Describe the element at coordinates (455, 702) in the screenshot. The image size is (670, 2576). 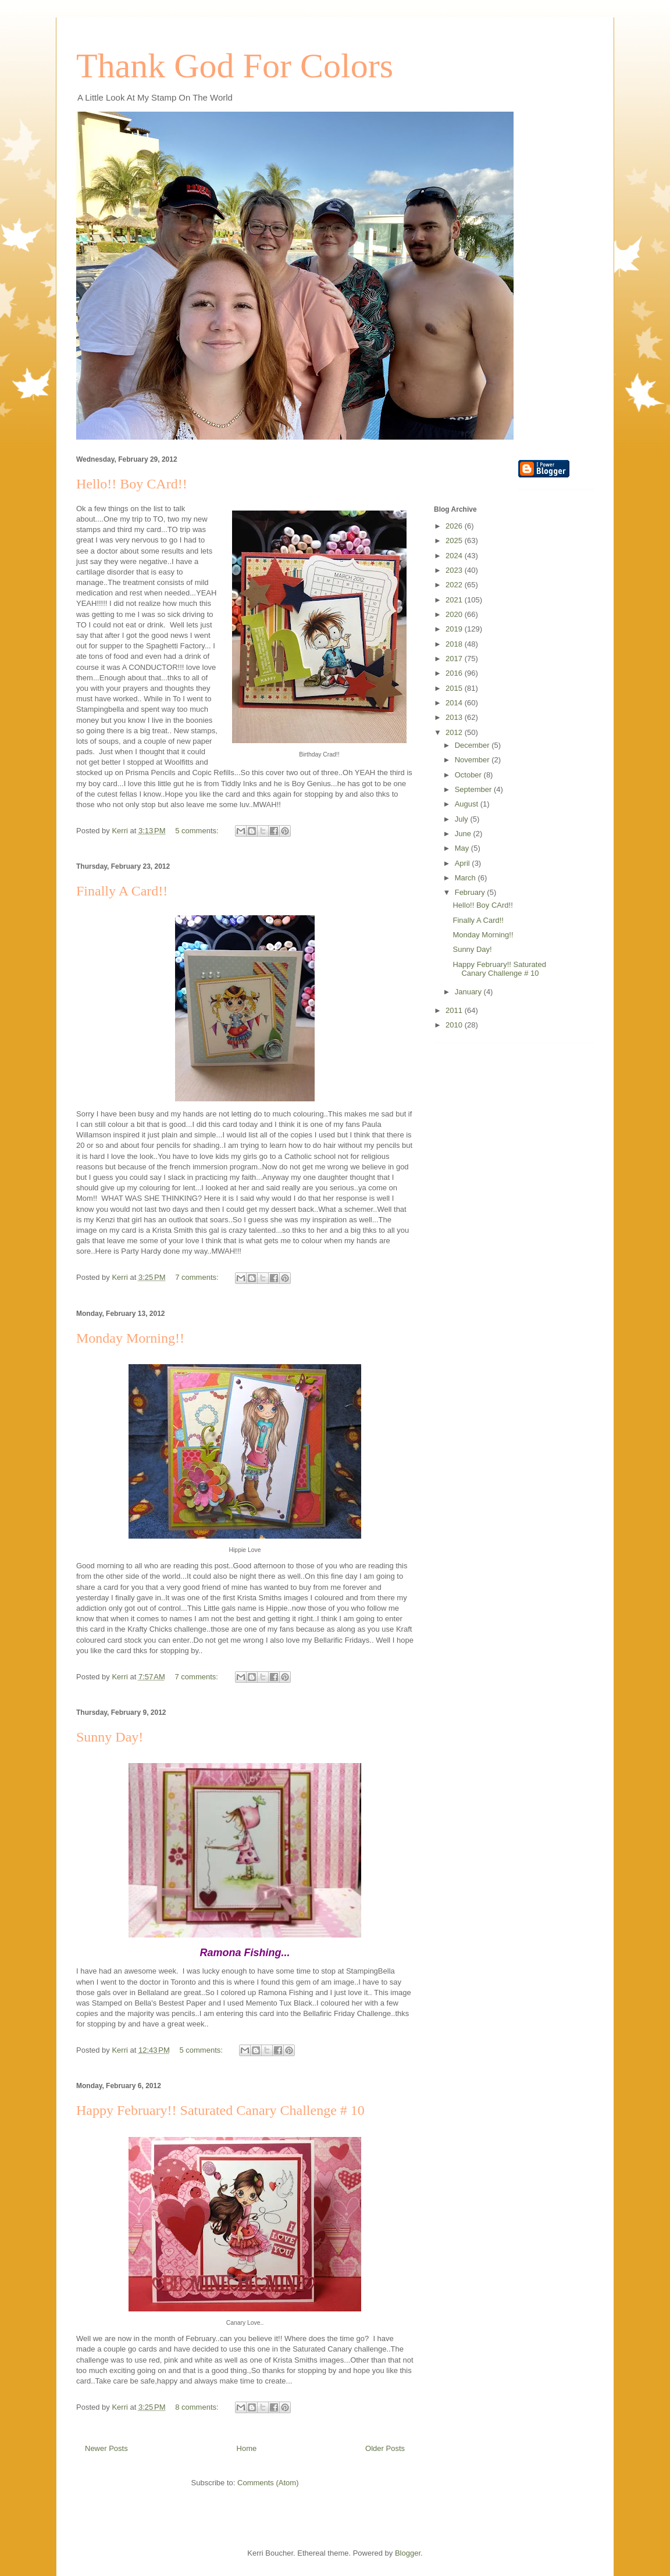
I see `2014` at that location.